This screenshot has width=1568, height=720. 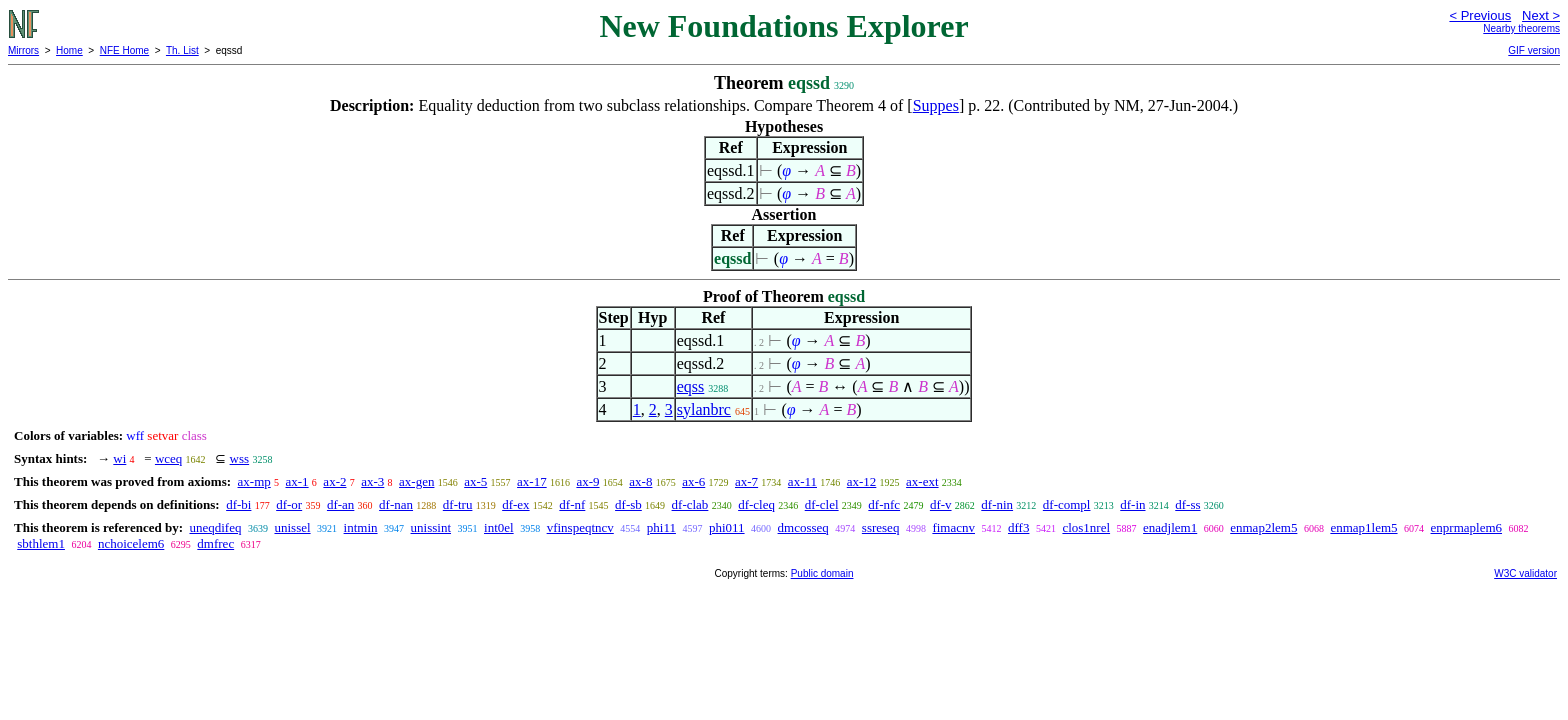 What do you see at coordinates (119, 458) in the screenshot?
I see `wi` at bounding box center [119, 458].